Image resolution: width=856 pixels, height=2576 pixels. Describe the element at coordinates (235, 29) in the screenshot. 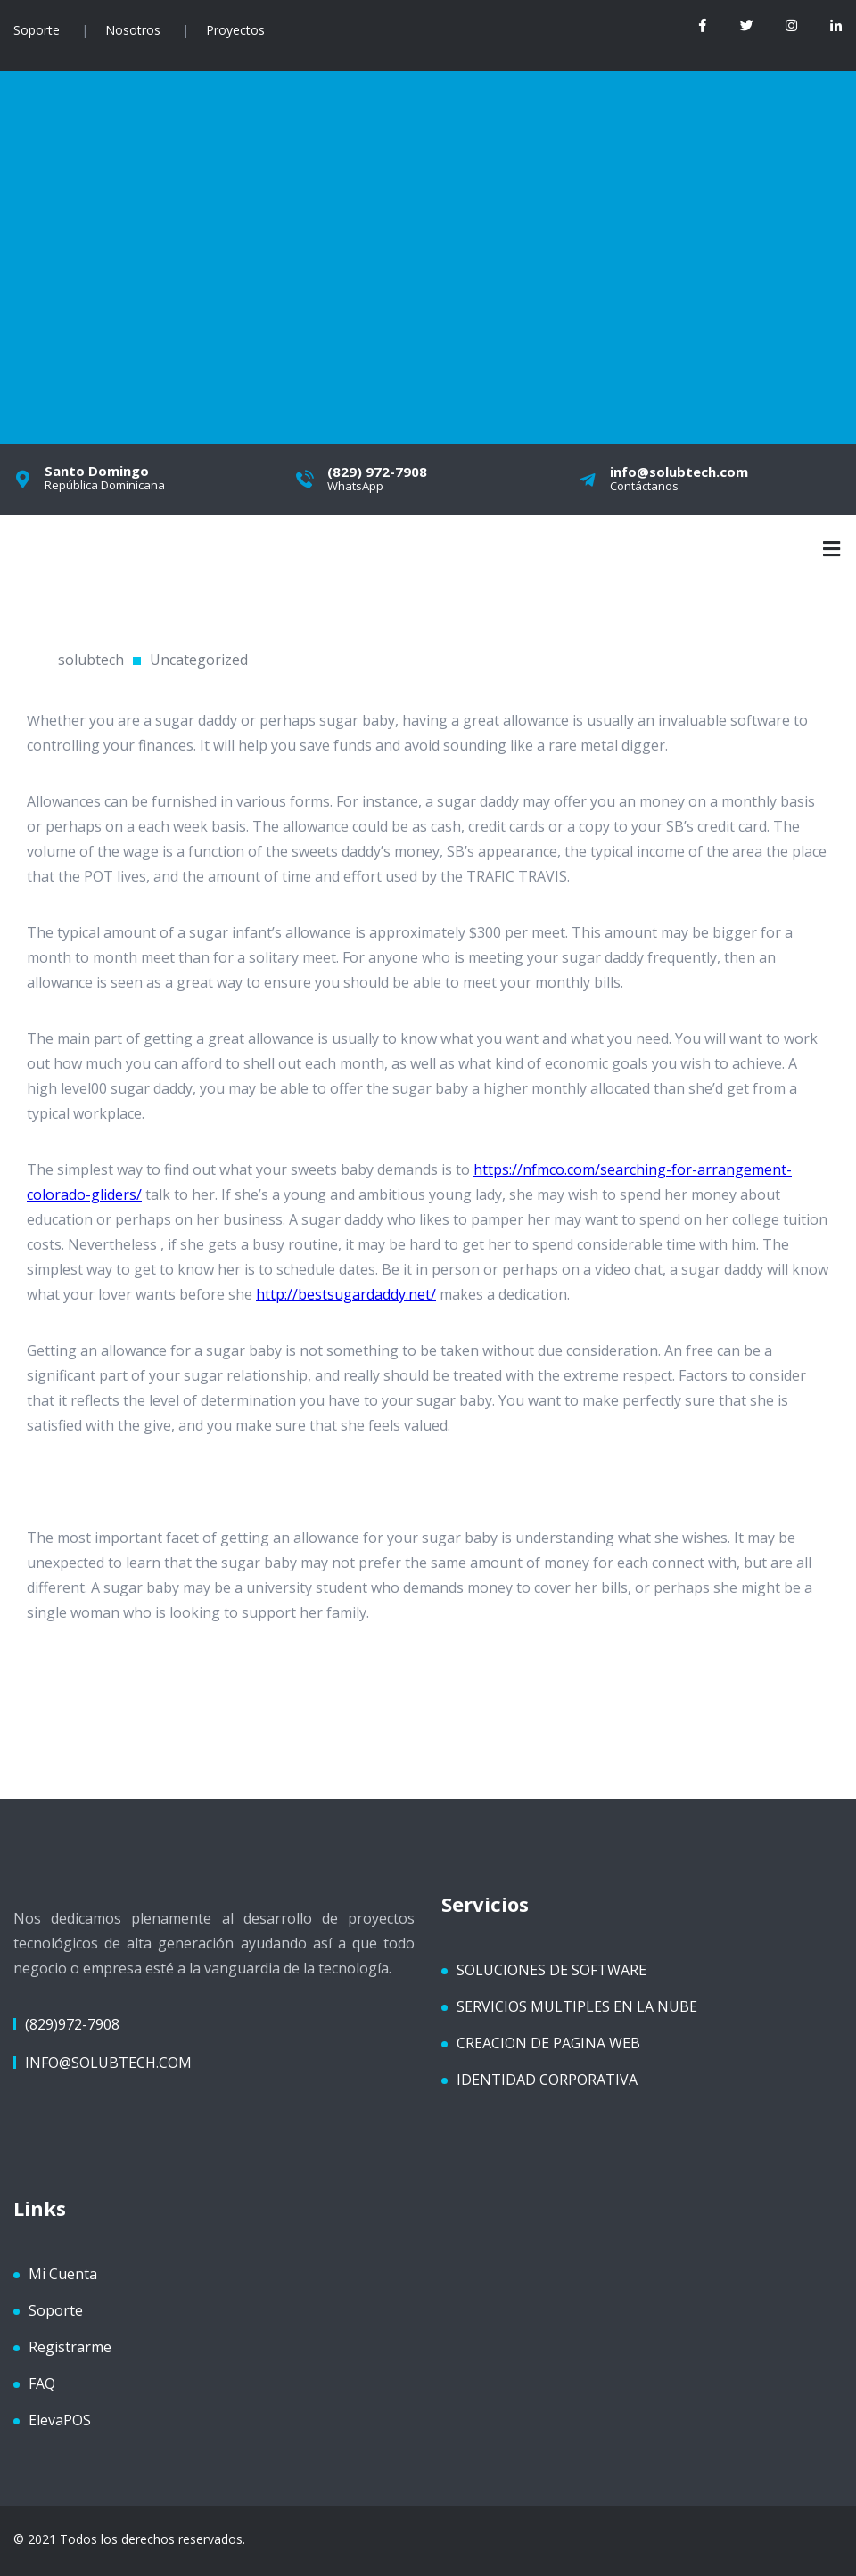

I see `Proyectos` at that location.